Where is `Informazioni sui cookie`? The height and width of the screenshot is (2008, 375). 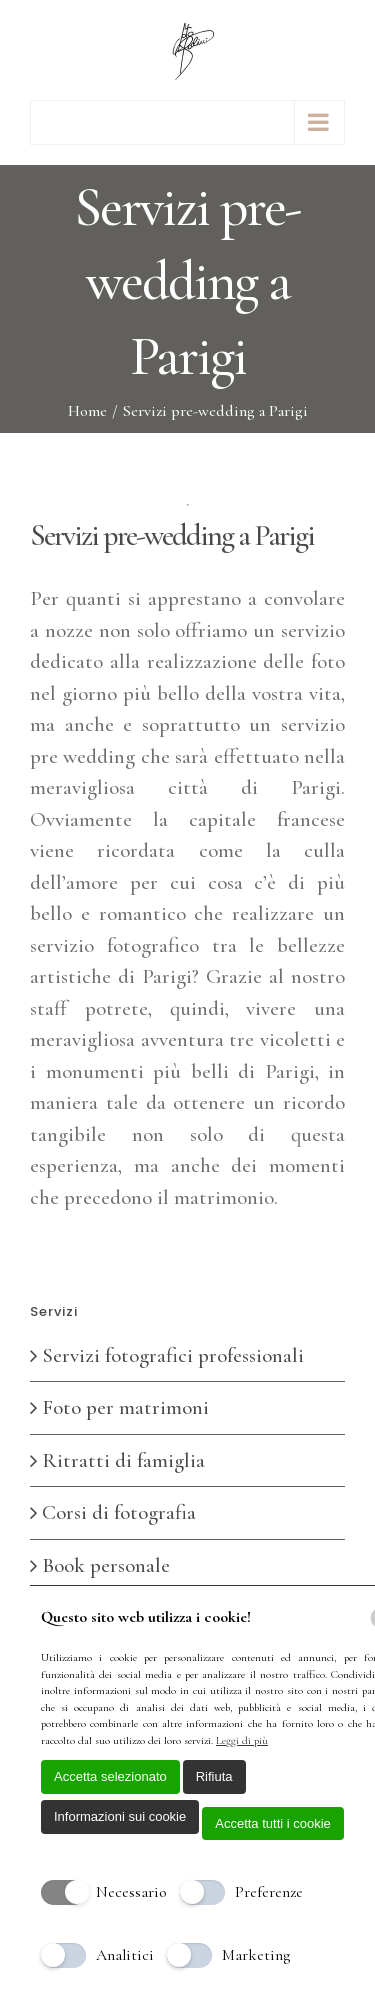
Informazioni sui cookie is located at coordinates (120, 1816).